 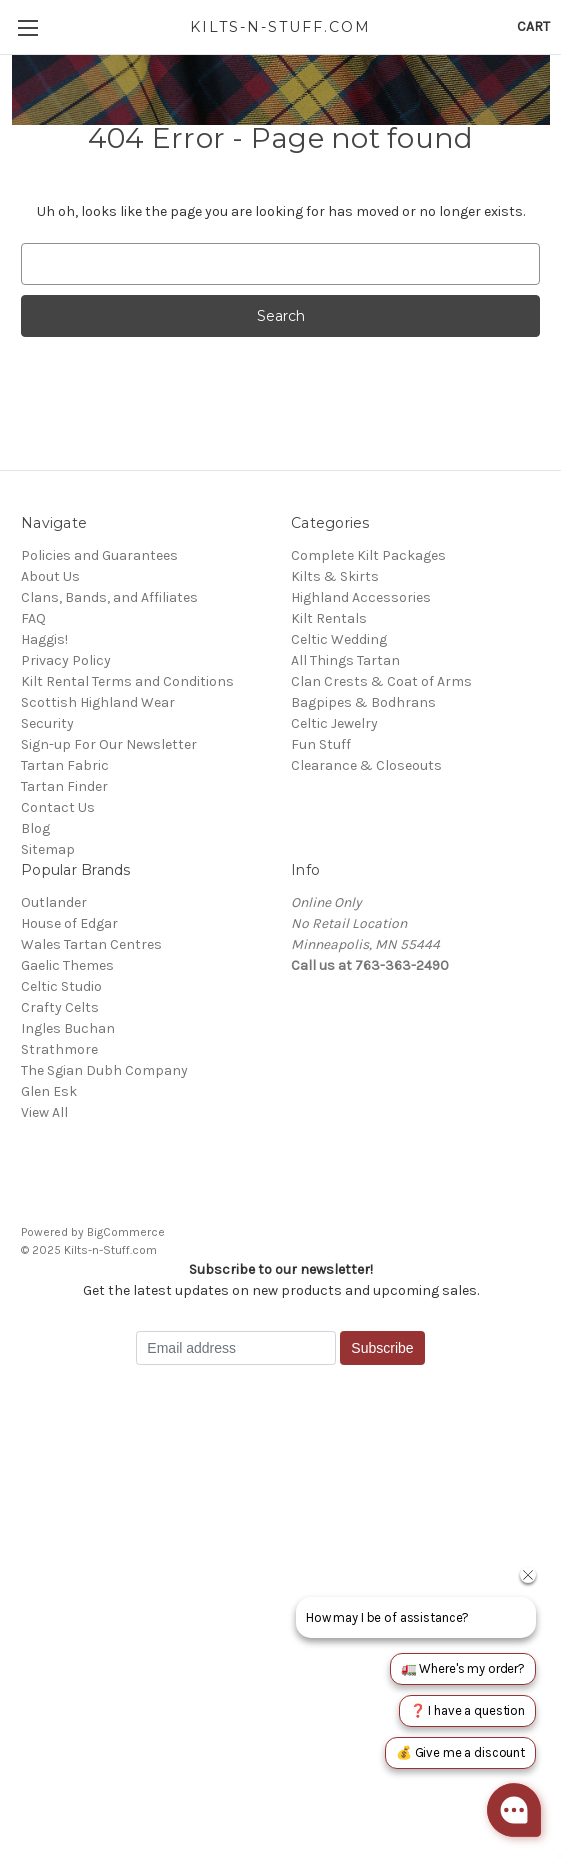 What do you see at coordinates (66, 660) in the screenshot?
I see `Privacy Policy` at bounding box center [66, 660].